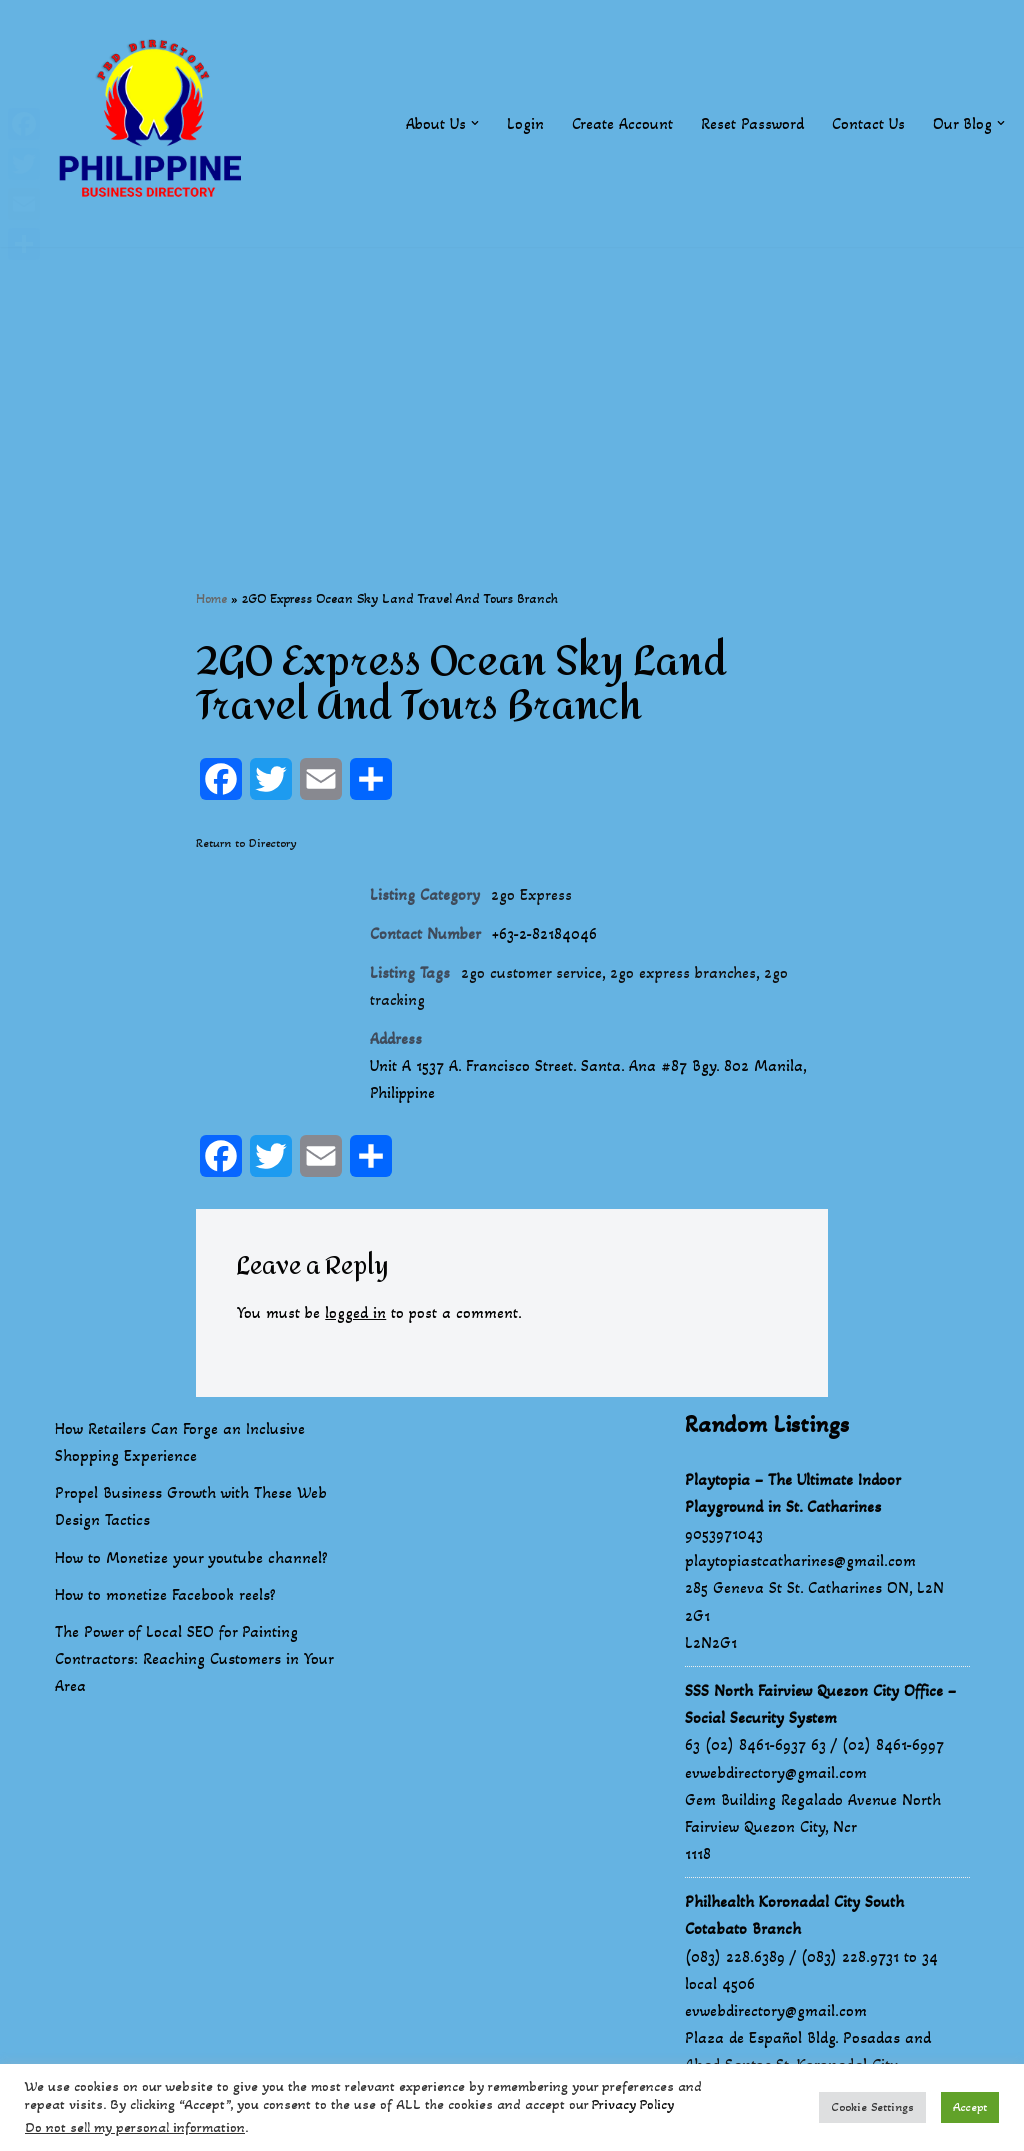 Image resolution: width=1024 pixels, height=2151 pixels. Describe the element at coordinates (525, 123) in the screenshot. I see `Login` at that location.